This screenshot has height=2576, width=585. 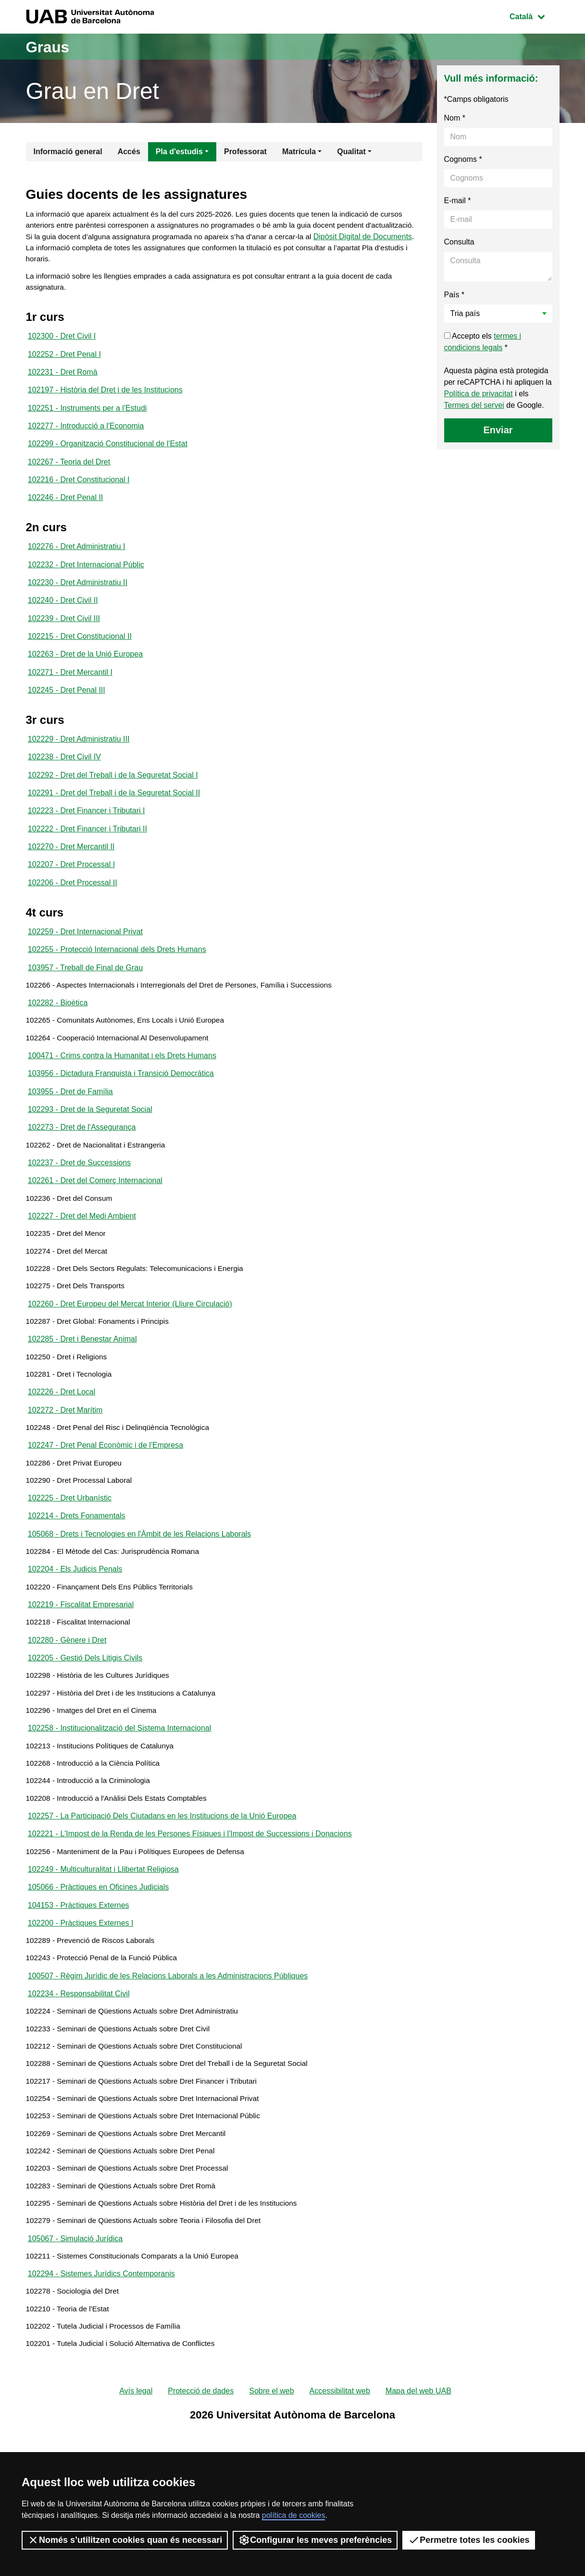 I want to click on 102294 - Sistemes Jurídics Contemporanis, so click(x=101, y=2383).